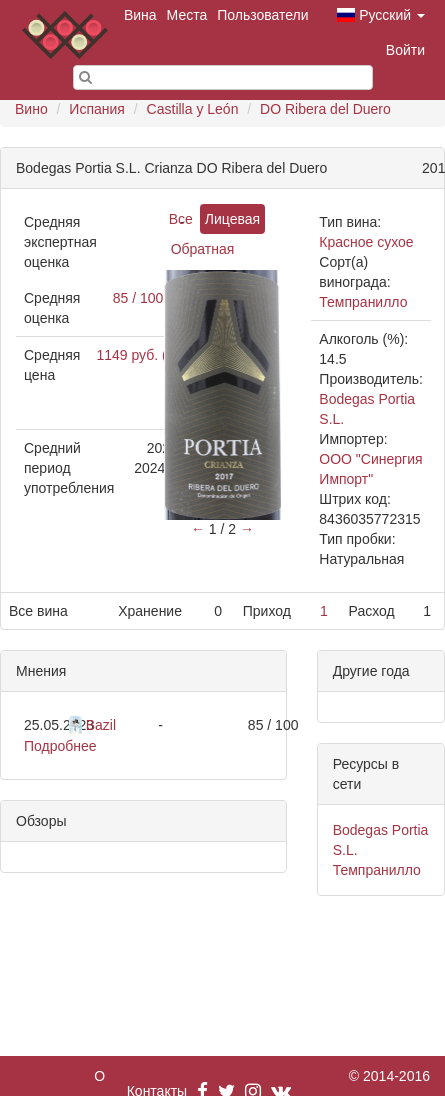 The image size is (445, 1096). Describe the element at coordinates (232, 219) in the screenshot. I see `Лицевая` at that location.